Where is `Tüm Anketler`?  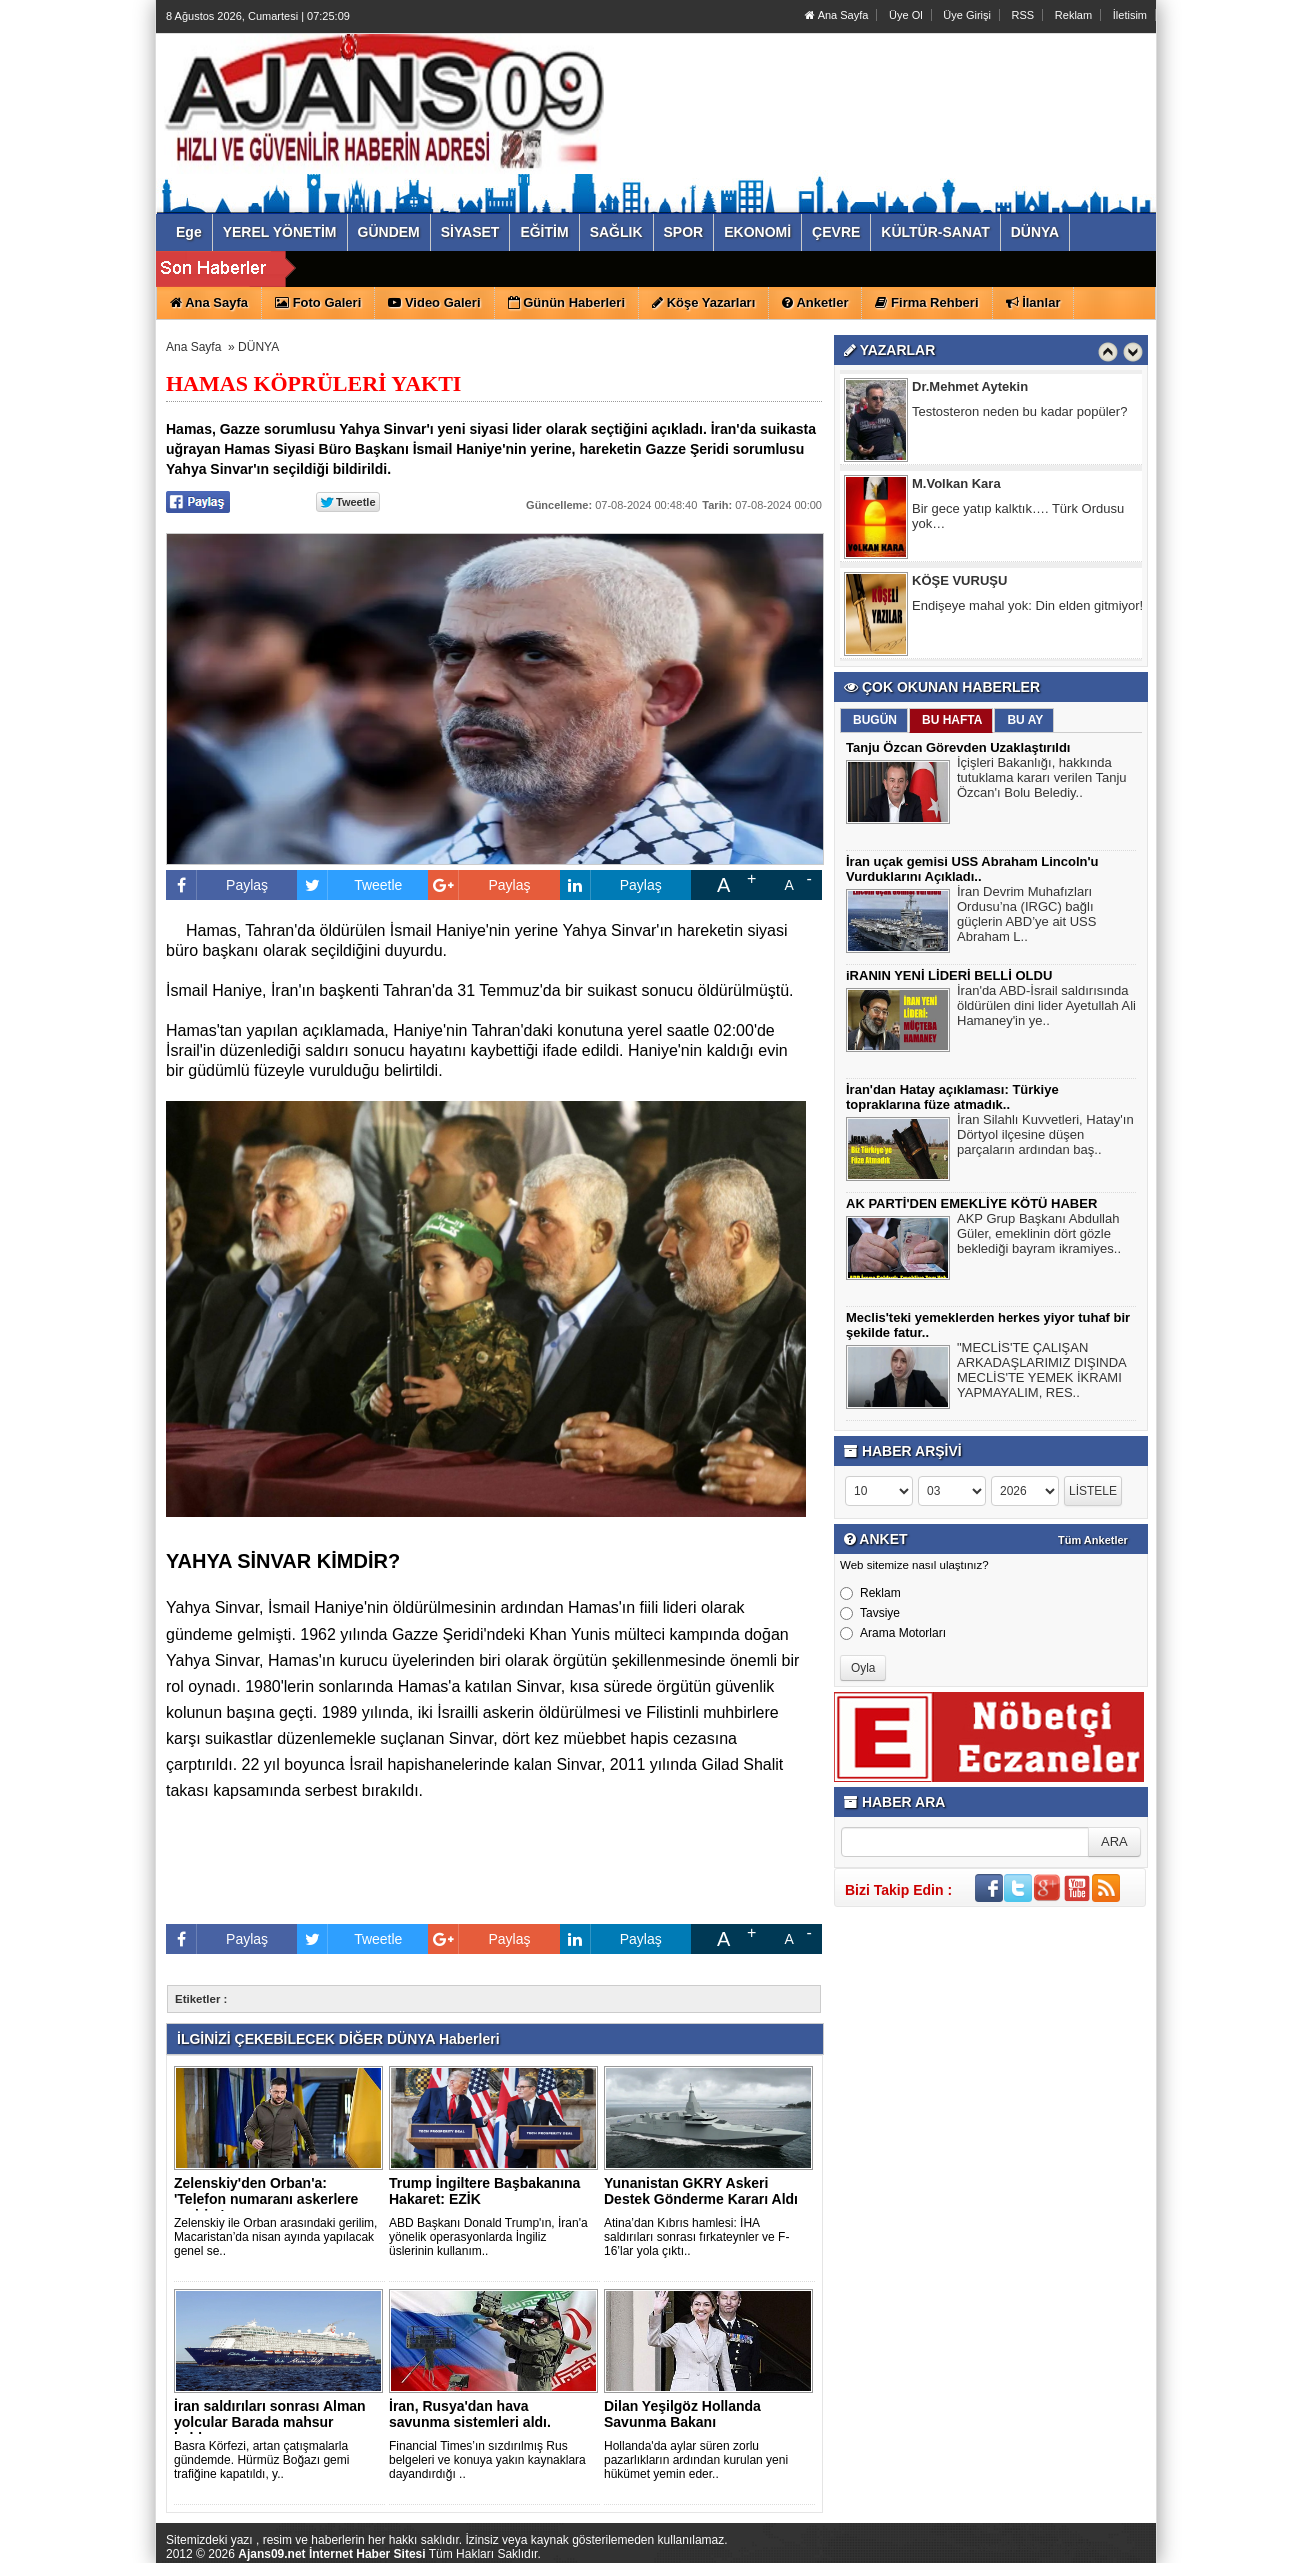 Tüm Anketler is located at coordinates (1093, 1540).